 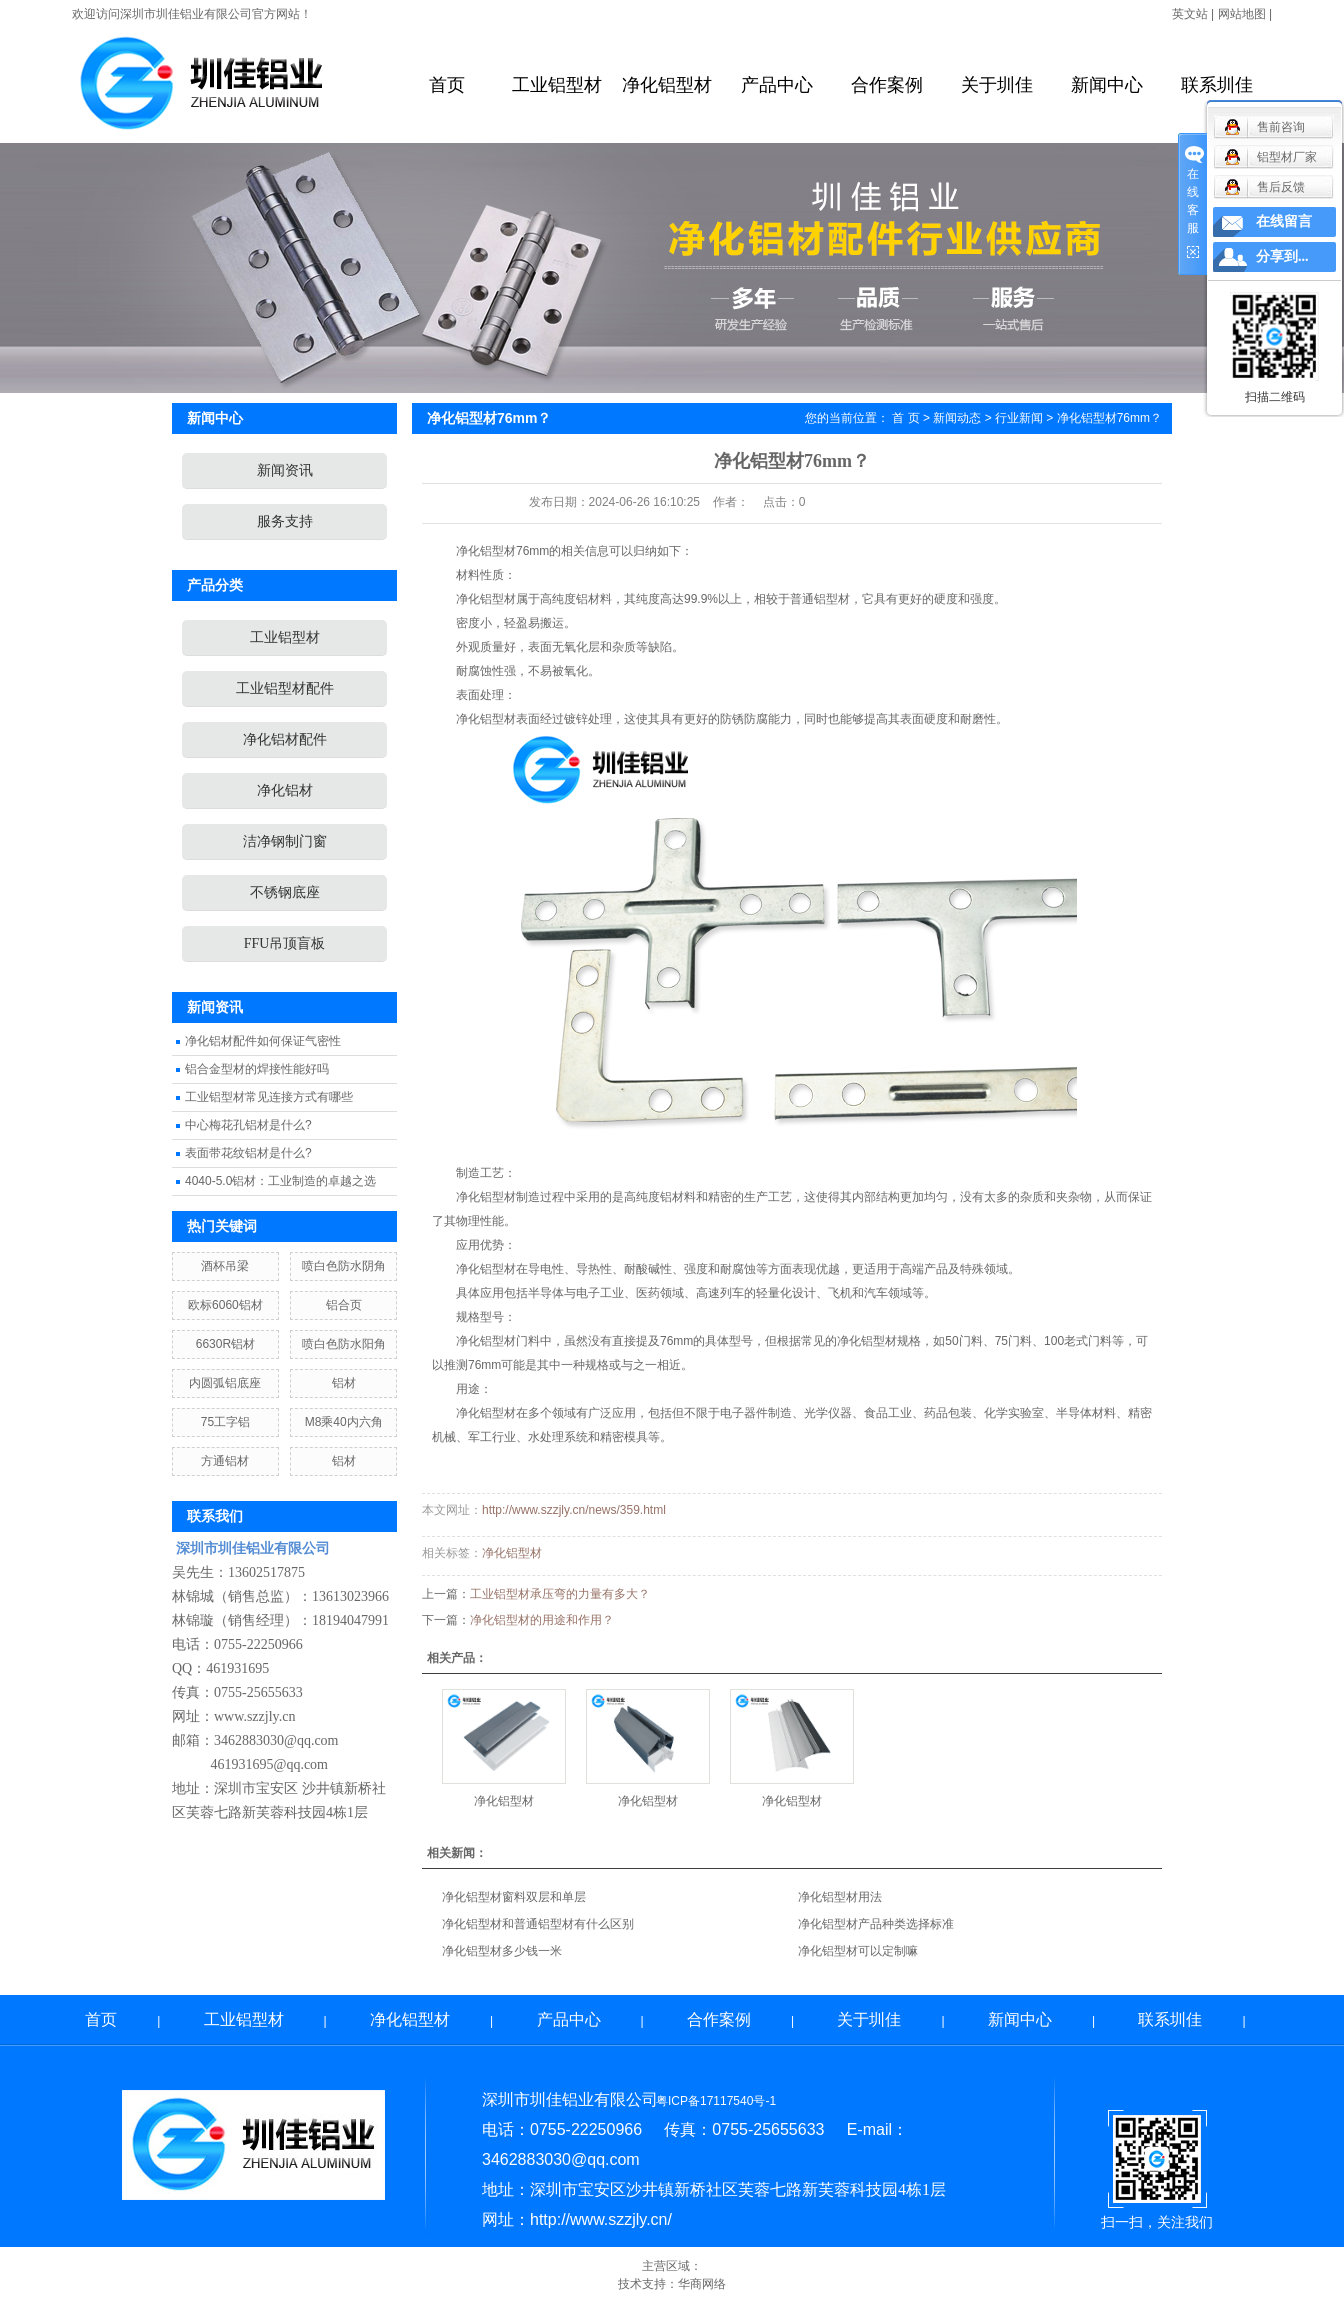 What do you see at coordinates (1019, 418) in the screenshot?
I see `行业新闻` at bounding box center [1019, 418].